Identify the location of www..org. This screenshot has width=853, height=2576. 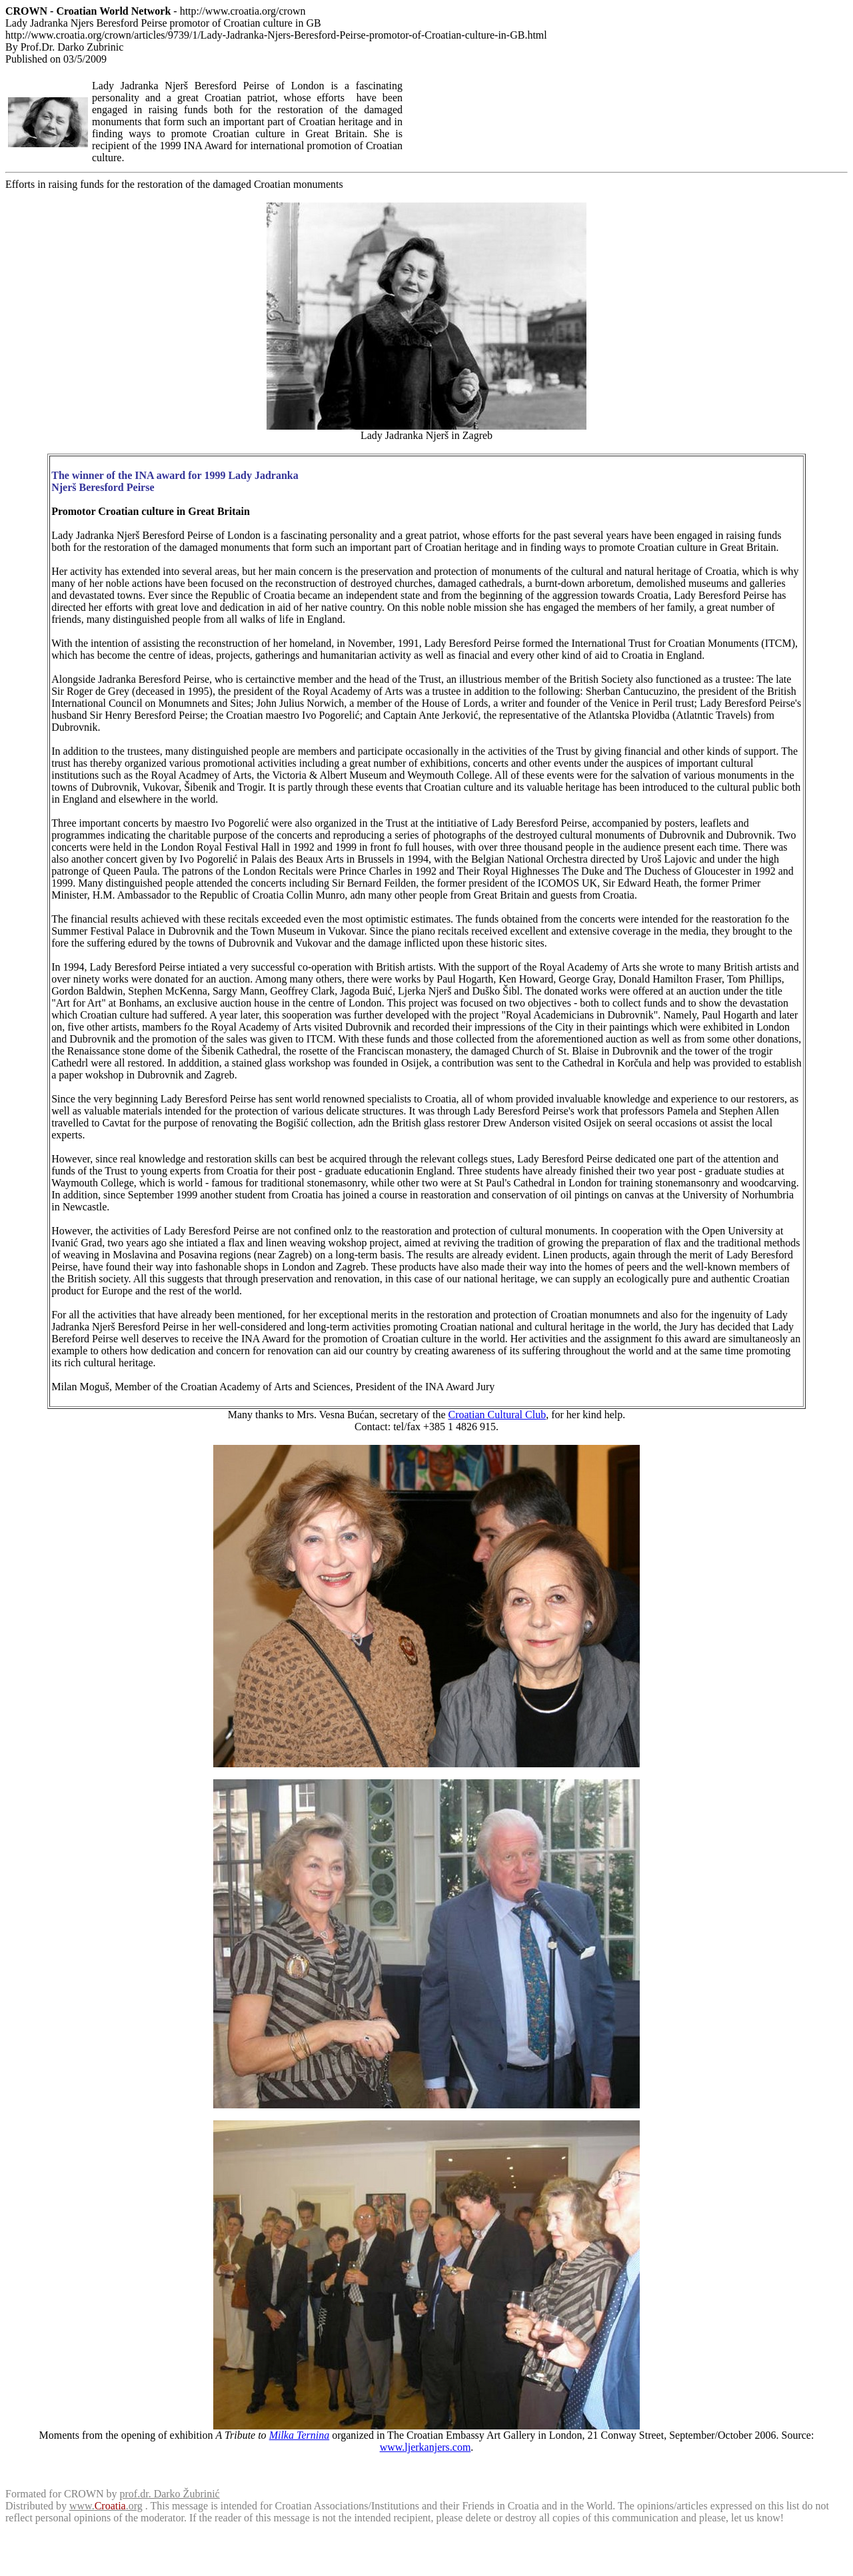
(106, 2505).